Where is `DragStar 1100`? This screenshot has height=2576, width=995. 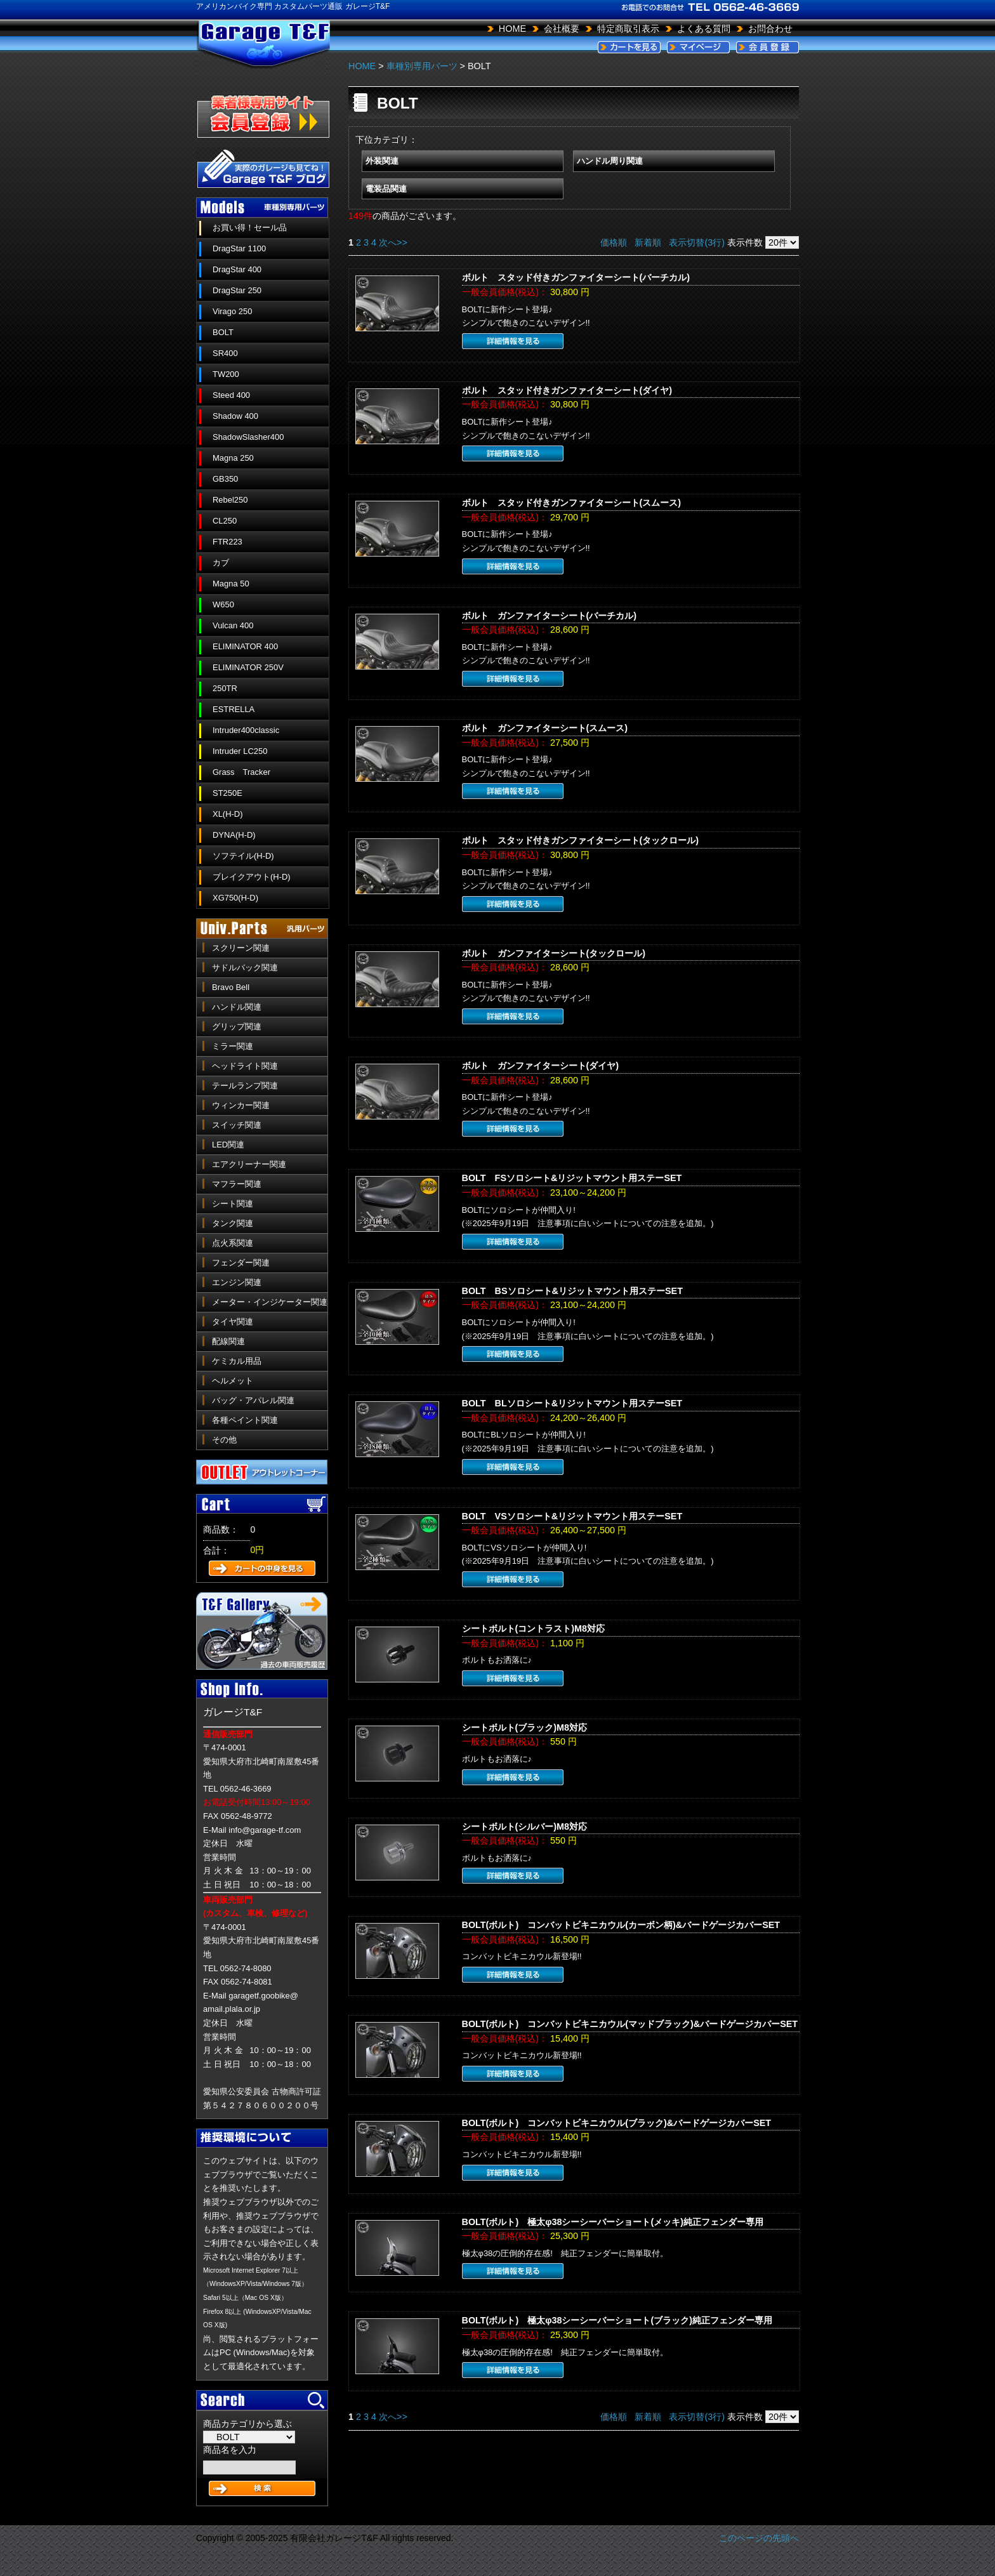
DragStar 1100 is located at coordinates (239, 248).